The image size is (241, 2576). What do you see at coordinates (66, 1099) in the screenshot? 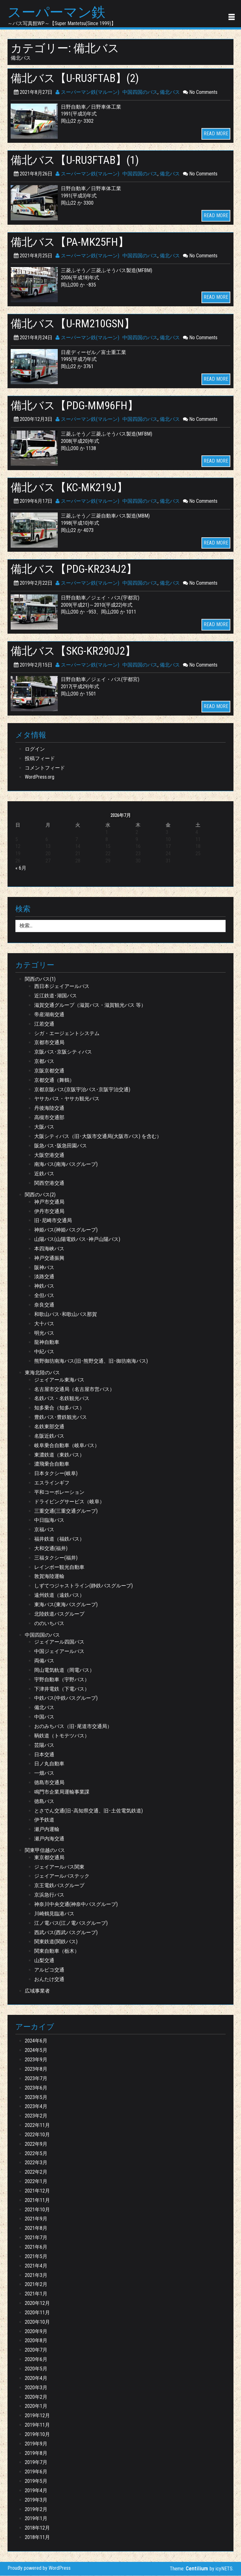
I see `ヤサカバス・ヤサカ観光バス` at bounding box center [66, 1099].